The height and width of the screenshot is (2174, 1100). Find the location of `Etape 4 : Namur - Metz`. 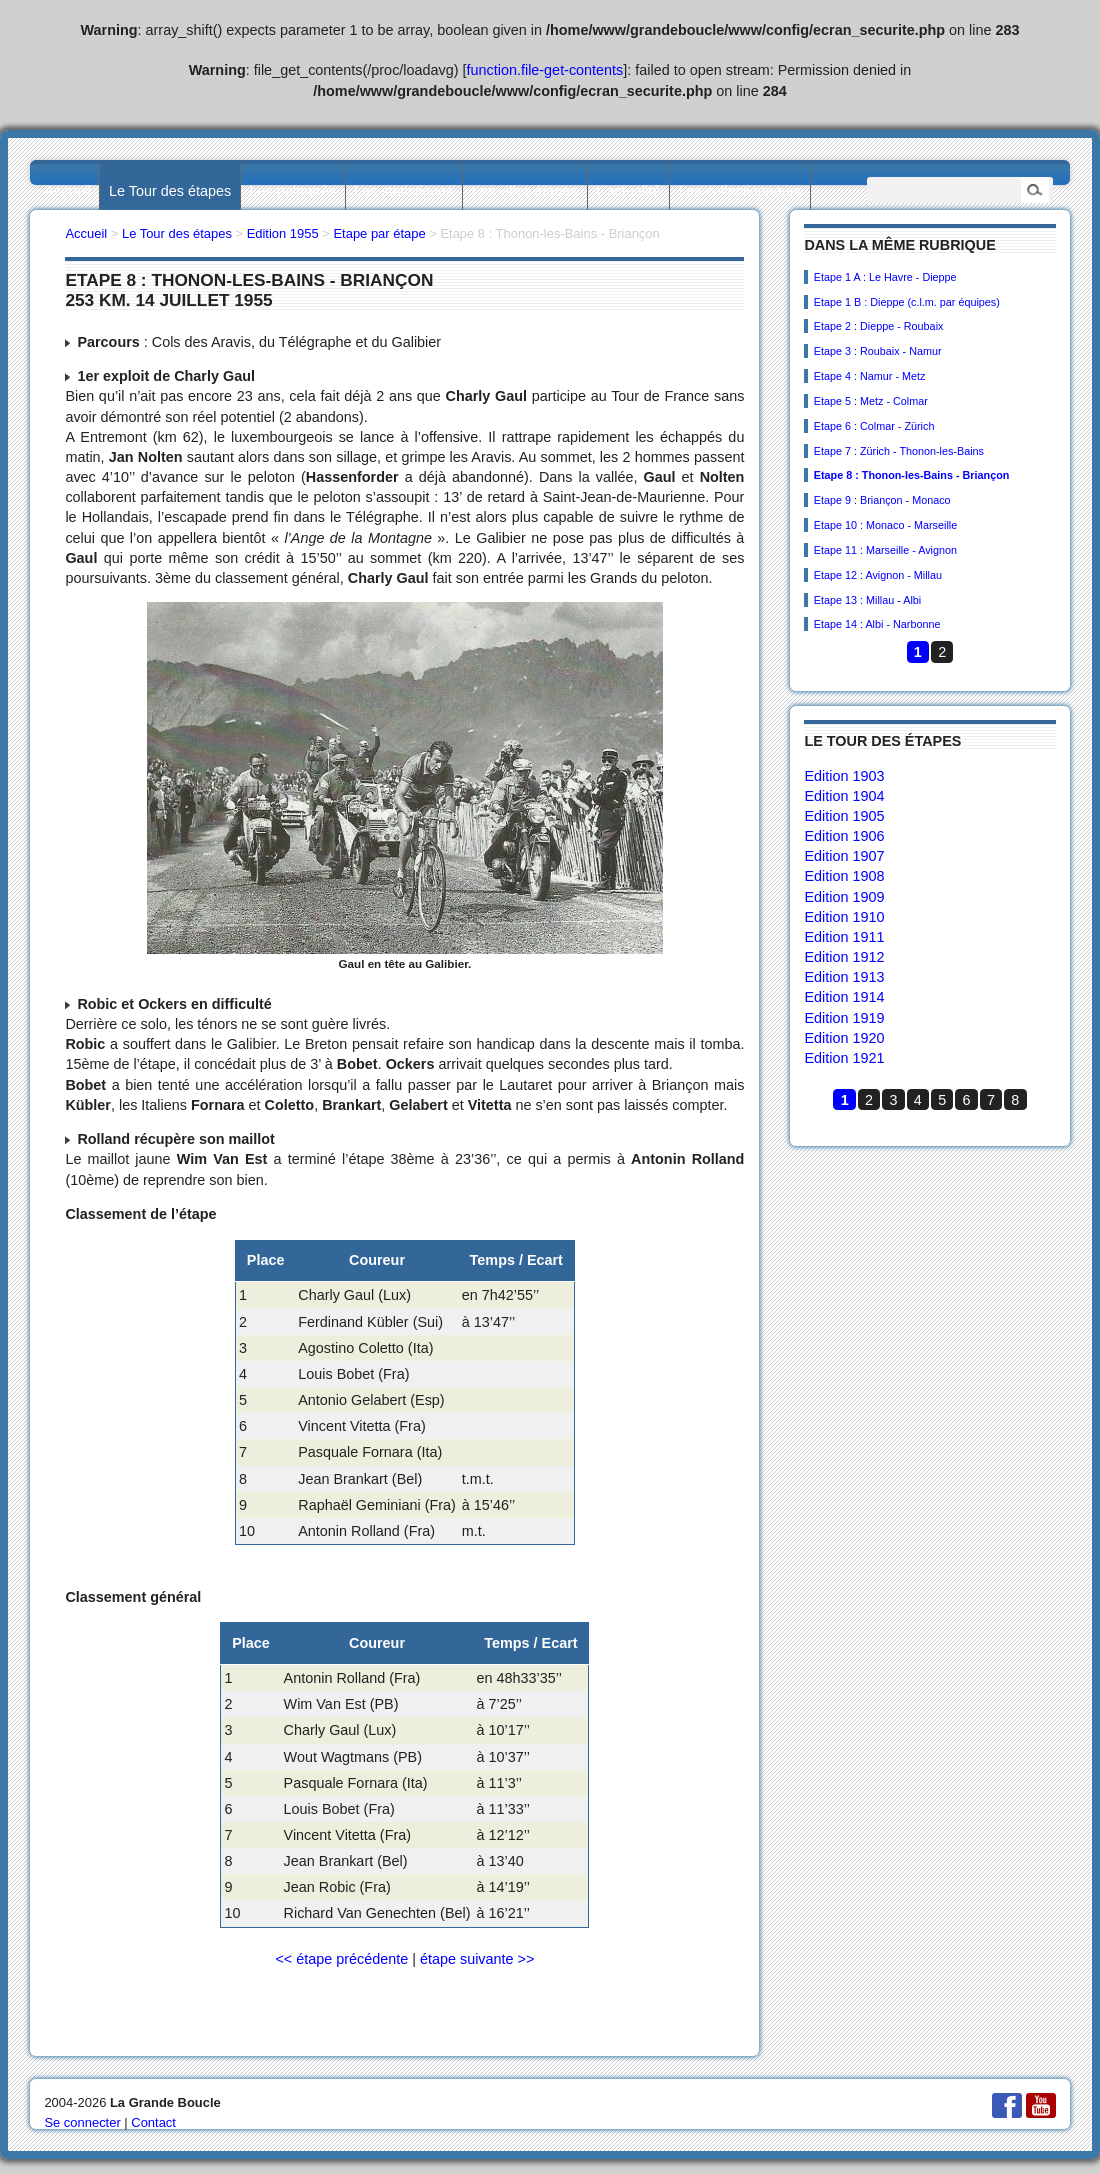

Etape 4 : Namur - Metz is located at coordinates (870, 376).